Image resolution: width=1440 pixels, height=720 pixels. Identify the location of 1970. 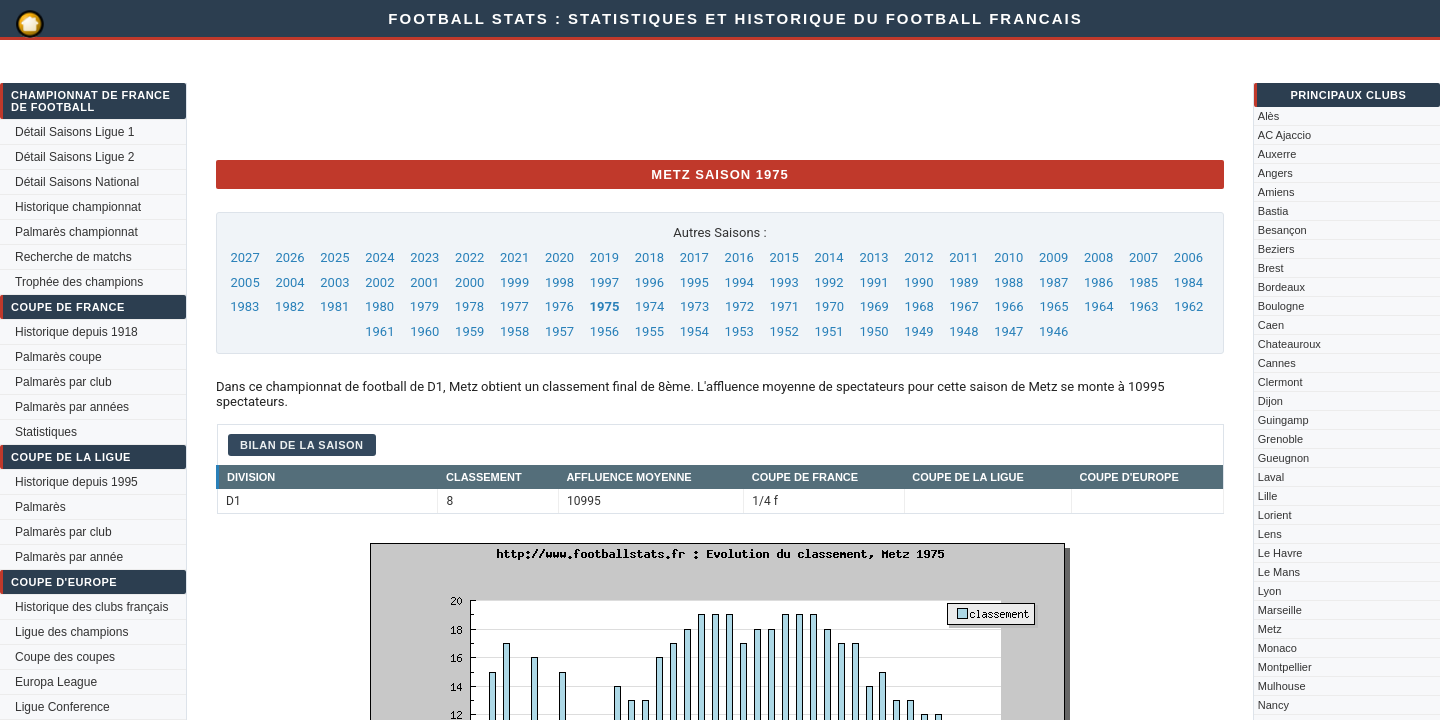
(829, 306).